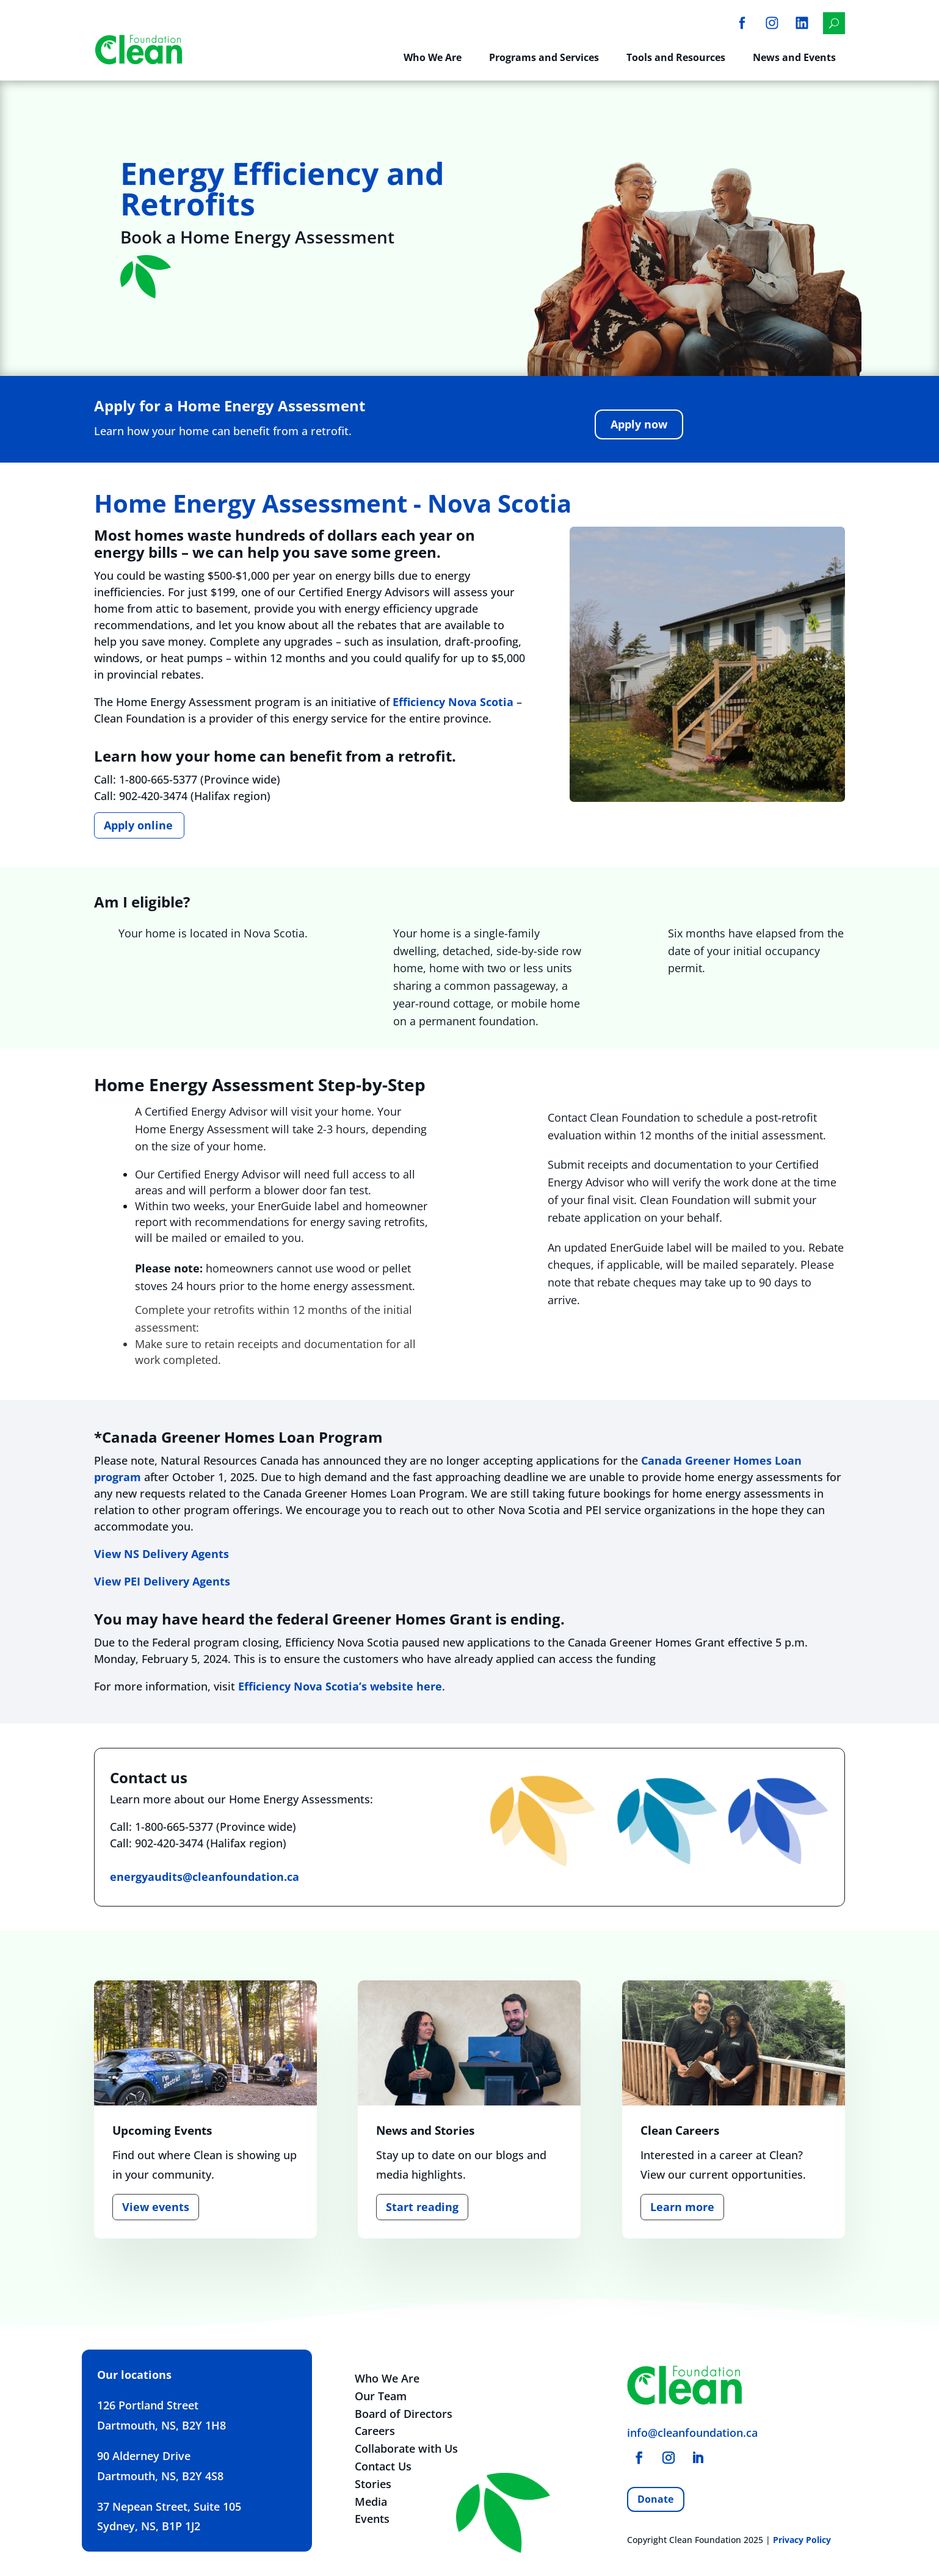  Describe the element at coordinates (422, 2206) in the screenshot. I see `Start reading` at that location.